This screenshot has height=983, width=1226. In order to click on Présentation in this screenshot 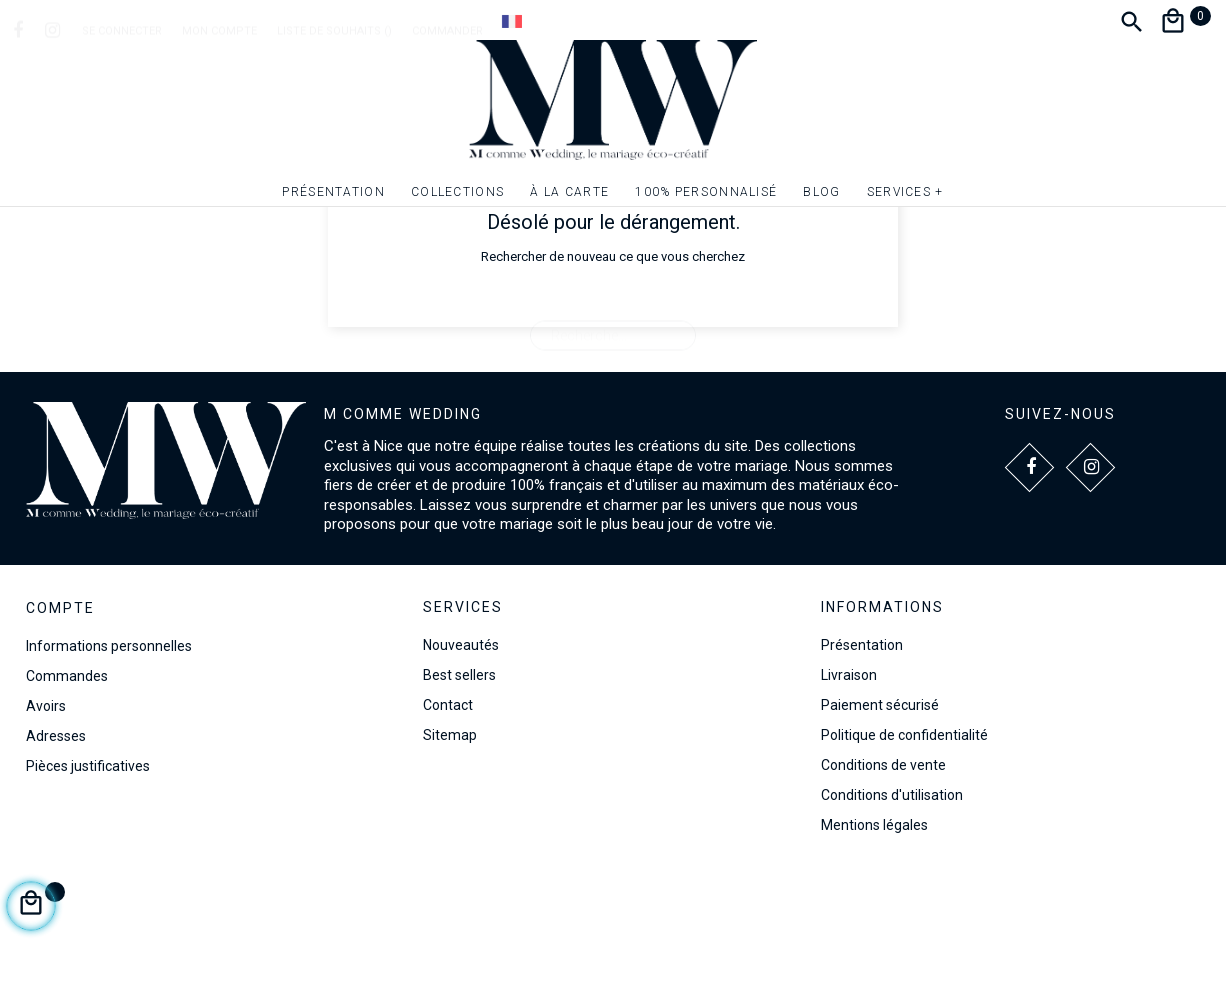, I will do `click(862, 752)`.